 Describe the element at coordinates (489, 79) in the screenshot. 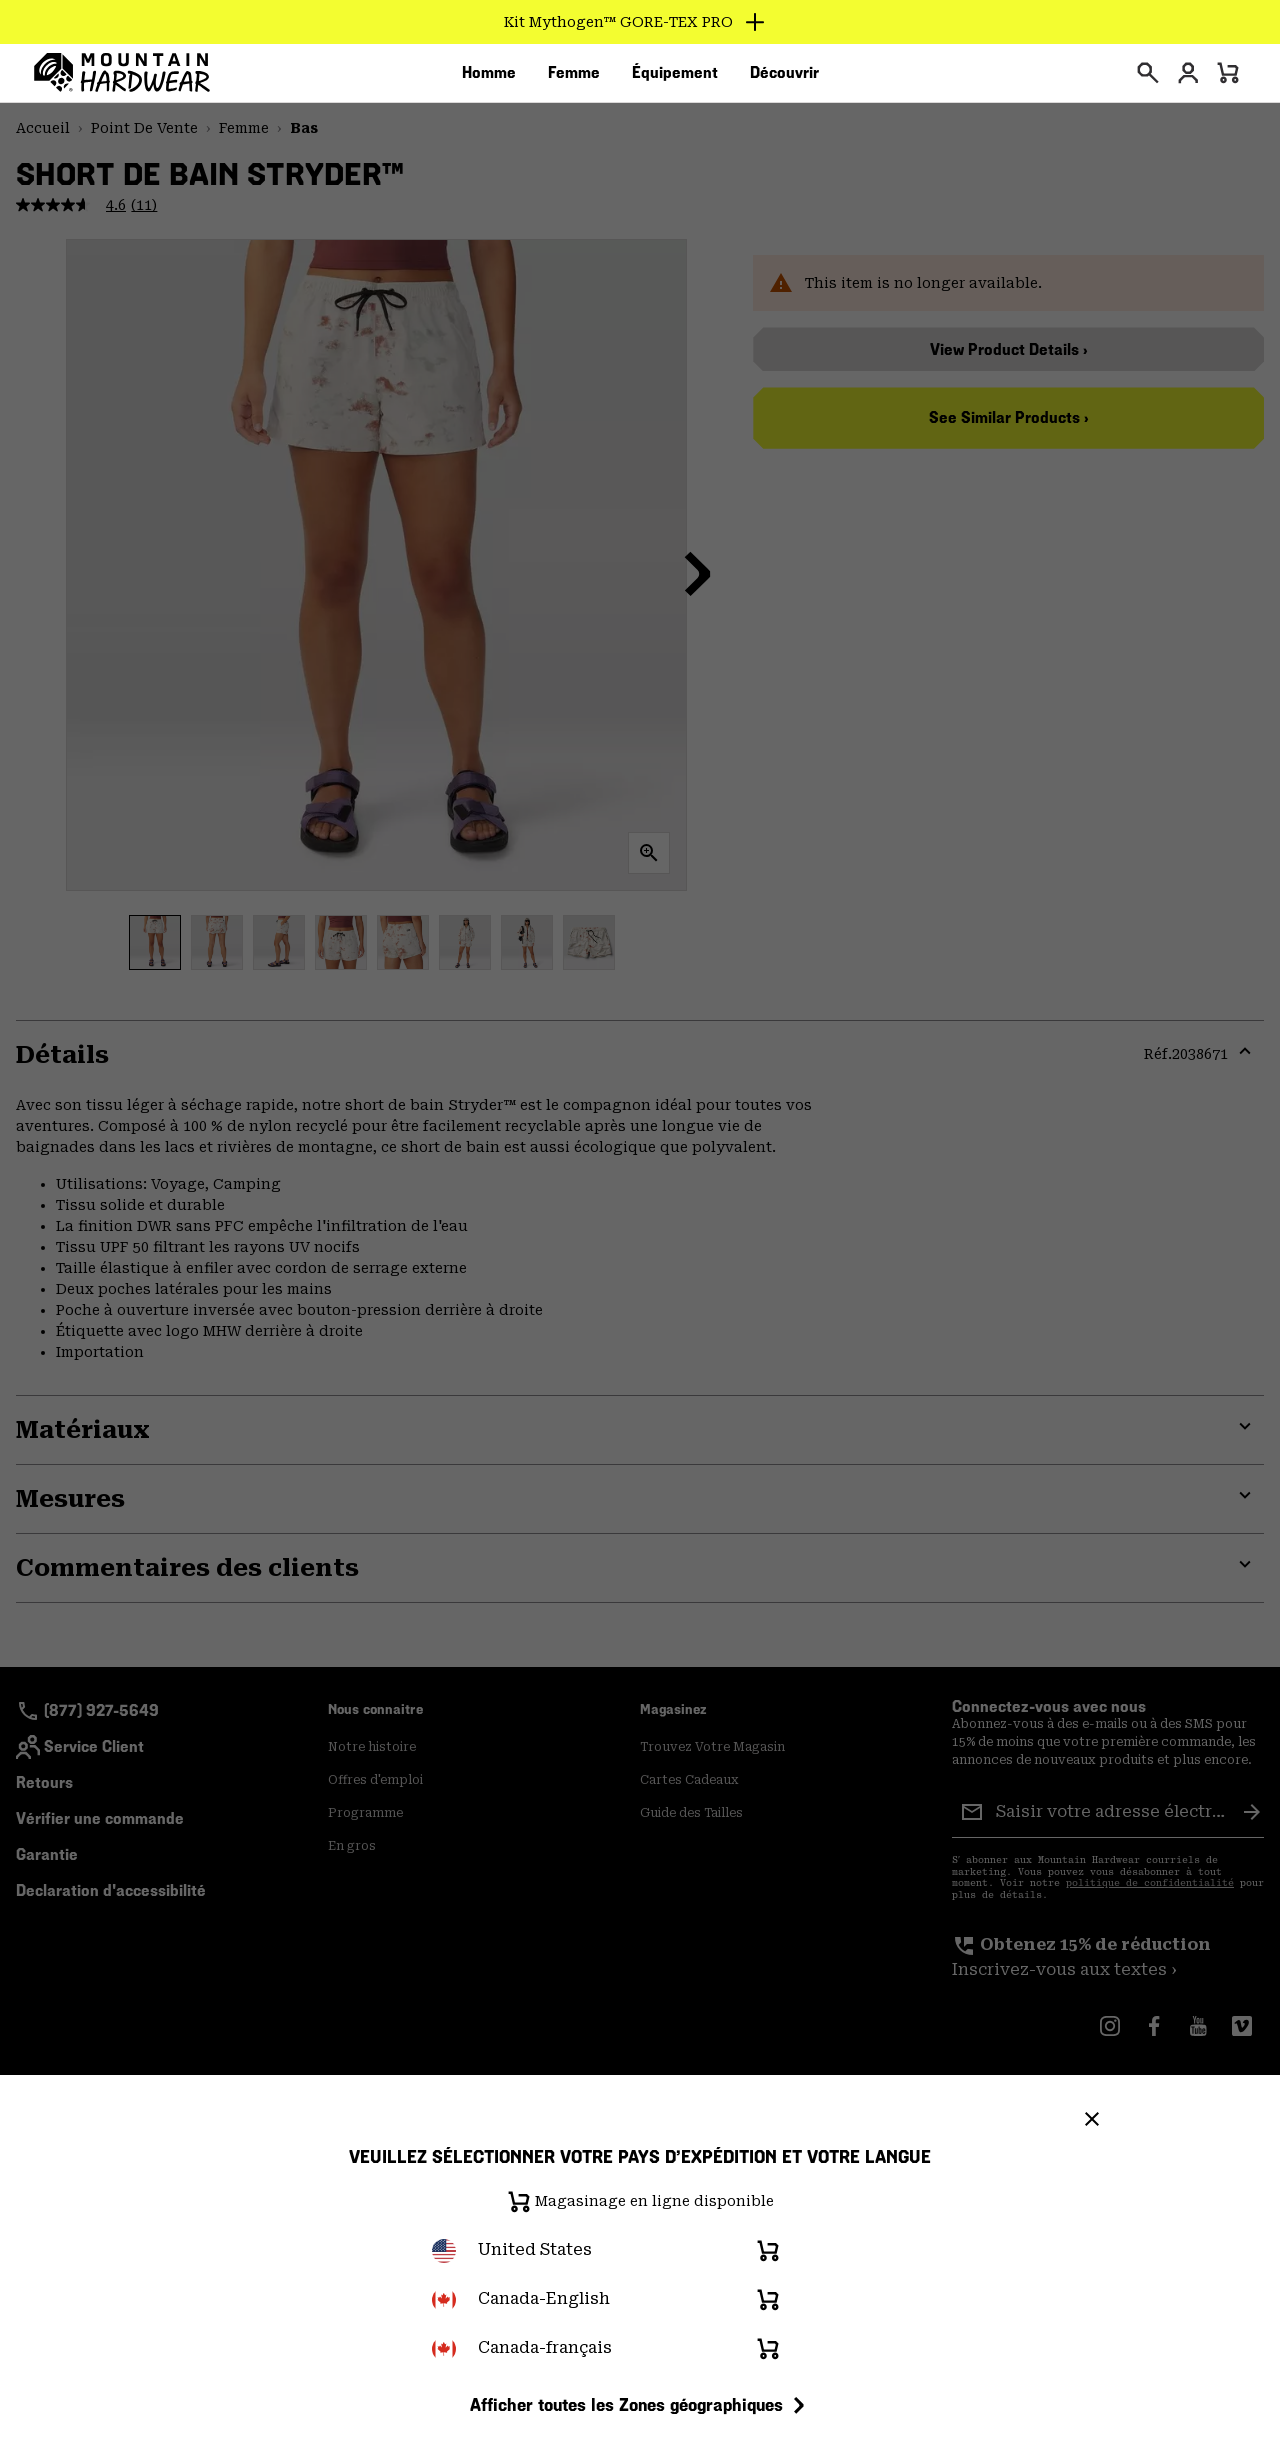

I see `[menuitem]` at that location.